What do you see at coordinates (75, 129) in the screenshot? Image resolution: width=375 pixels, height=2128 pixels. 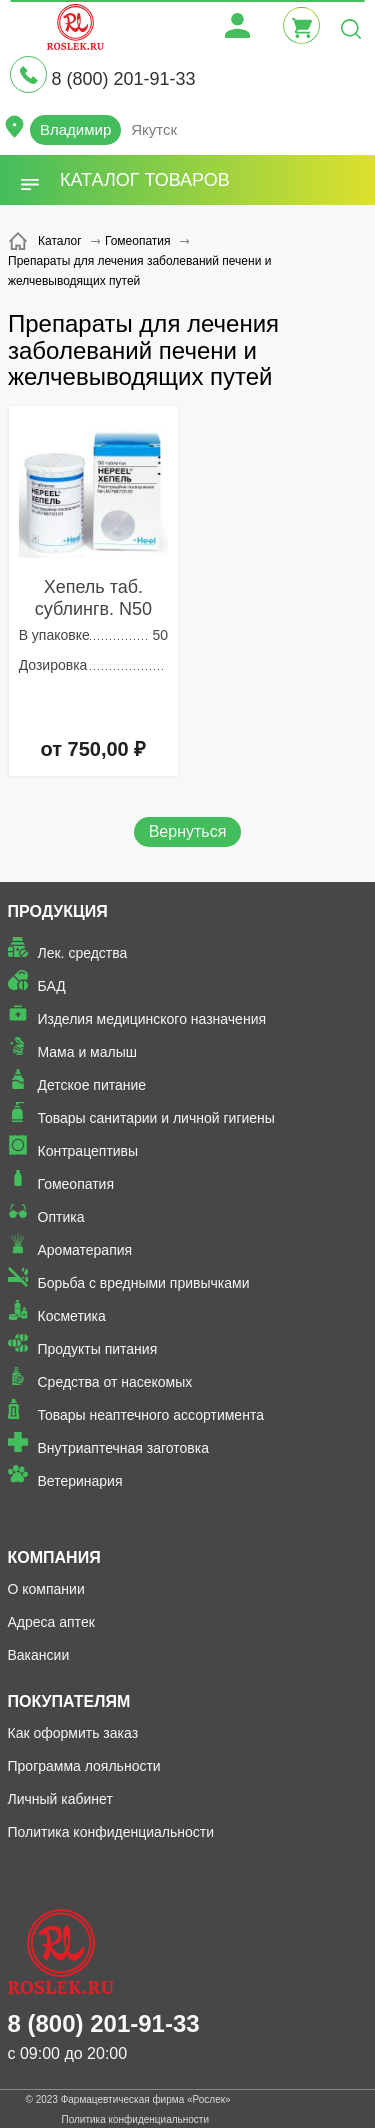 I see `Владимир` at bounding box center [75, 129].